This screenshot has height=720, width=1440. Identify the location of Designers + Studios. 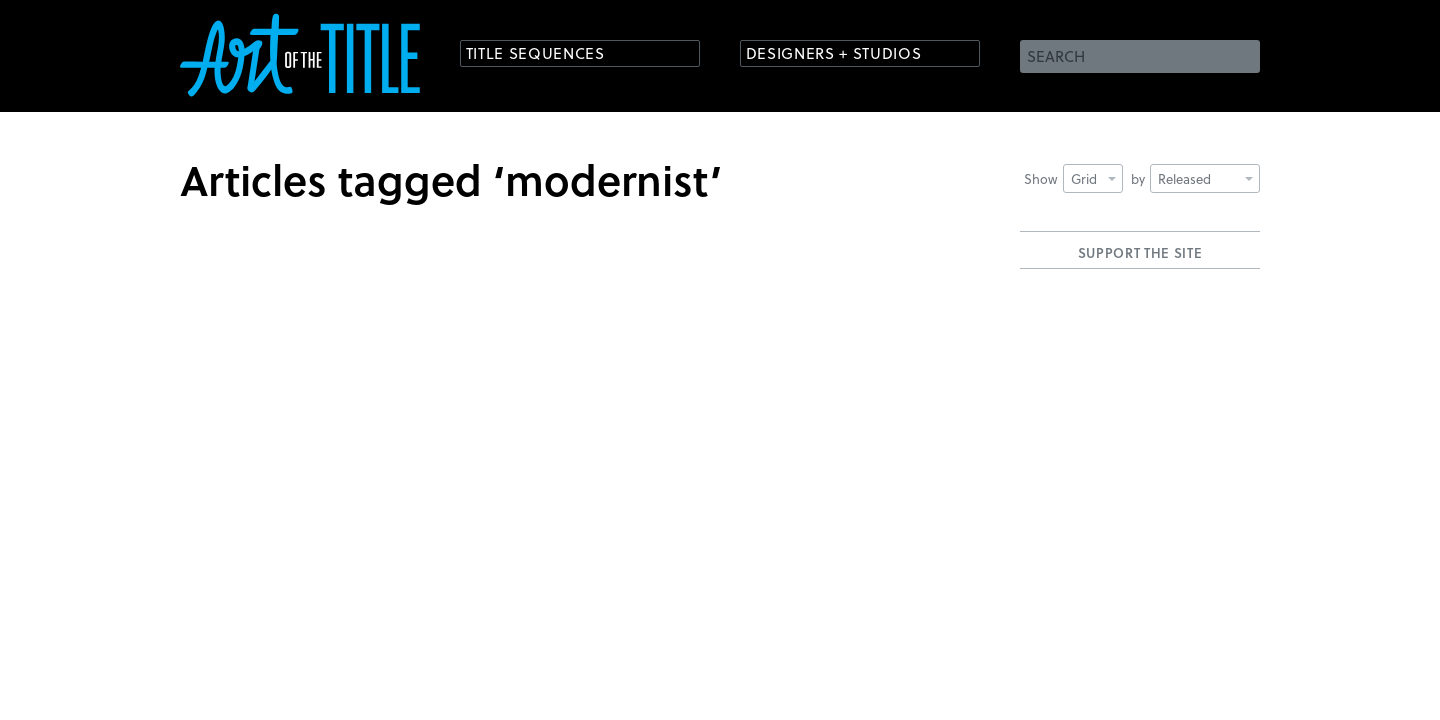
(846, 54).